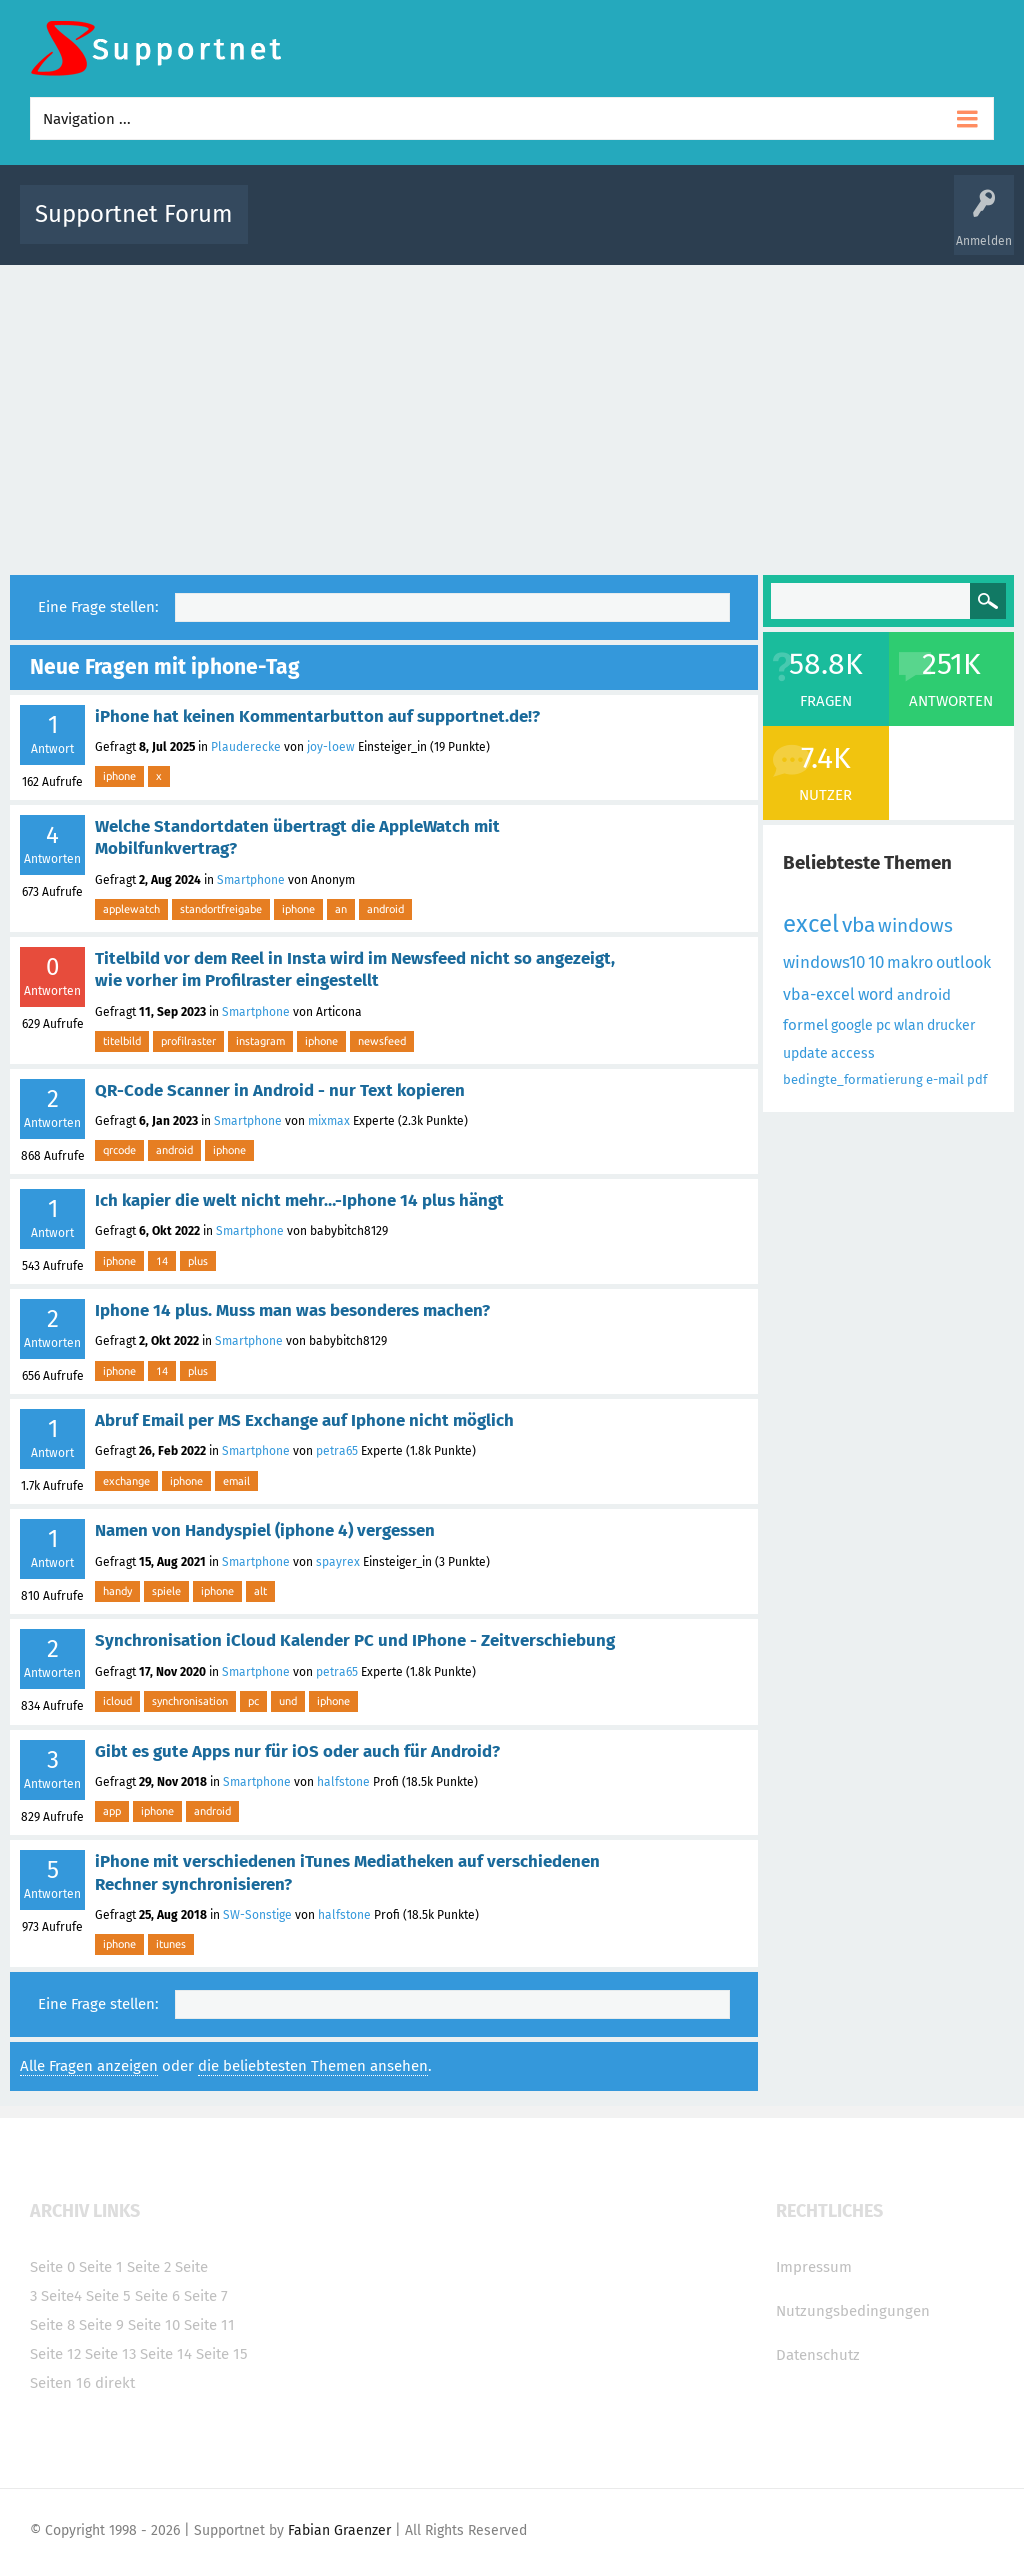 The width and height of the screenshot is (1024, 2572). Describe the element at coordinates (119, 1150) in the screenshot. I see `qrcode` at that location.